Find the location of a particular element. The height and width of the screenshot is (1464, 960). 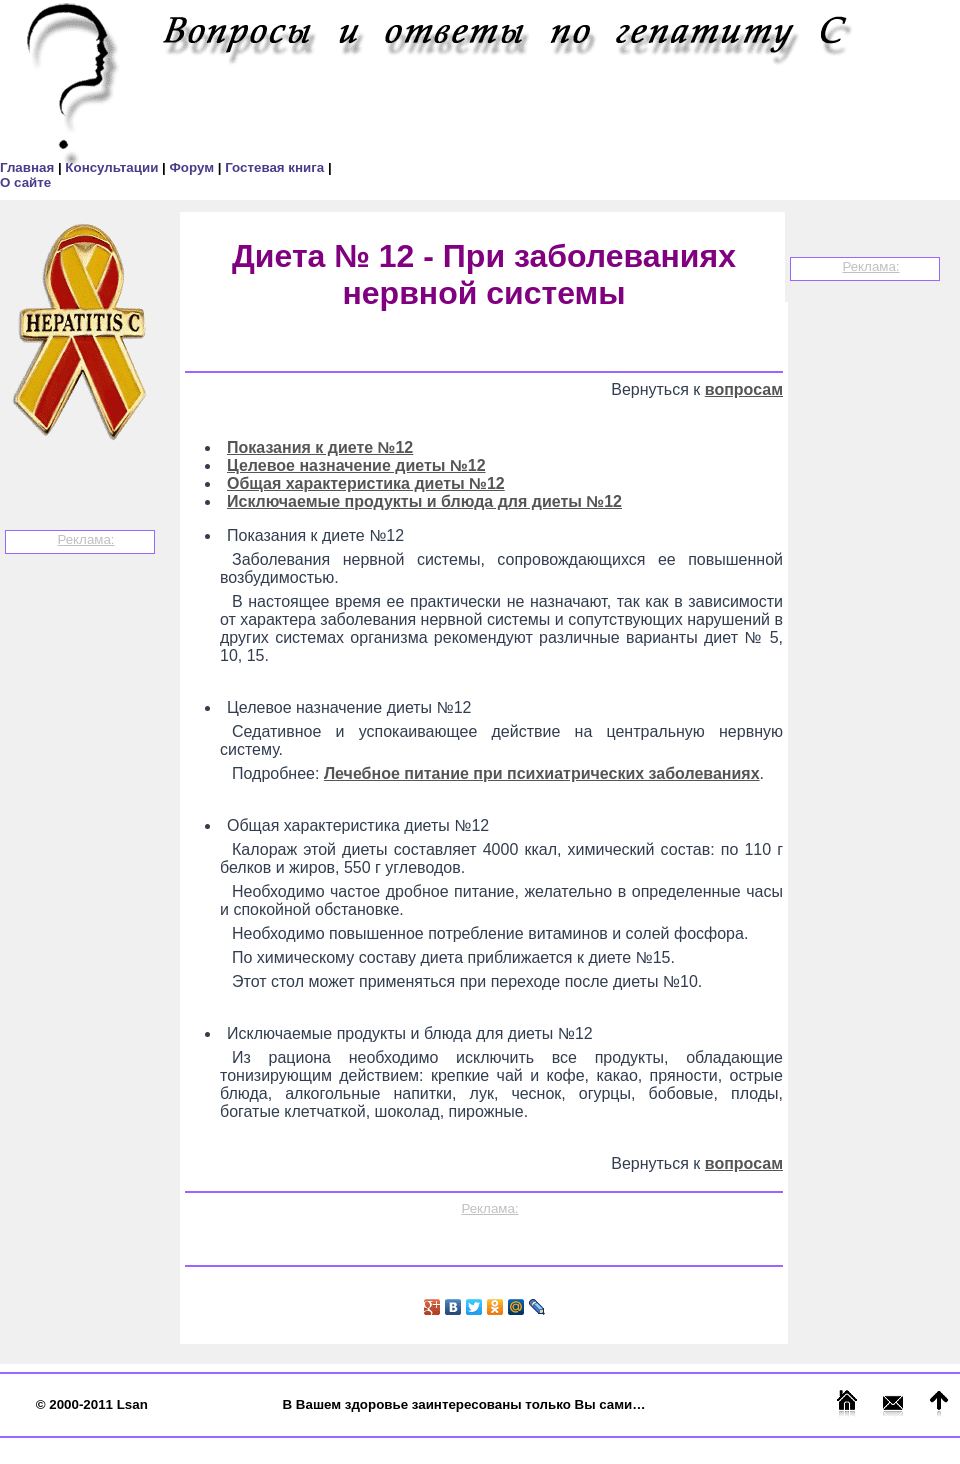

Лечебное питание при психиатрических заболеваниях is located at coordinates (542, 773).